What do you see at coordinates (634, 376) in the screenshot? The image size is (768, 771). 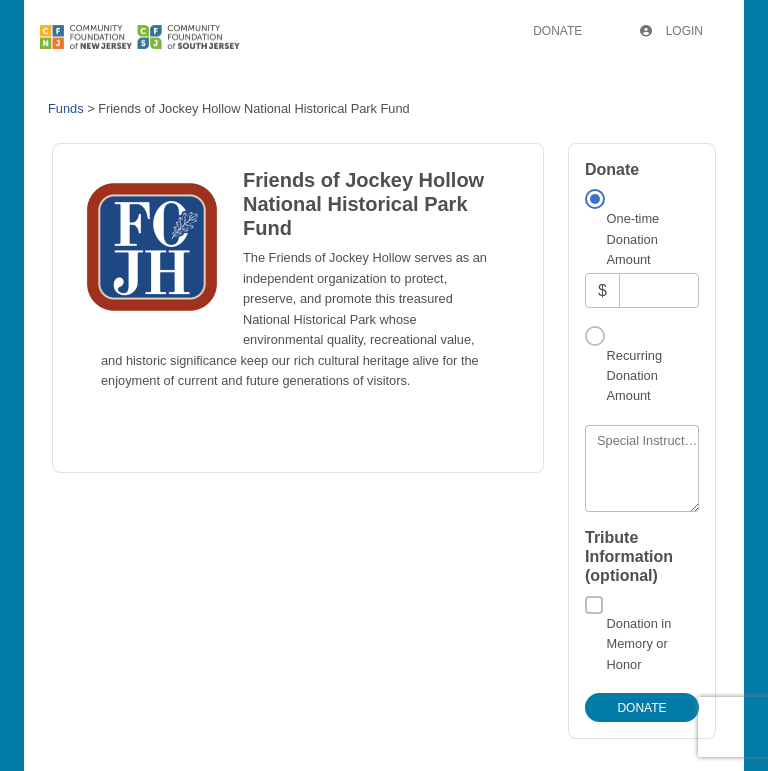 I see `Recurring Donation Amount` at bounding box center [634, 376].